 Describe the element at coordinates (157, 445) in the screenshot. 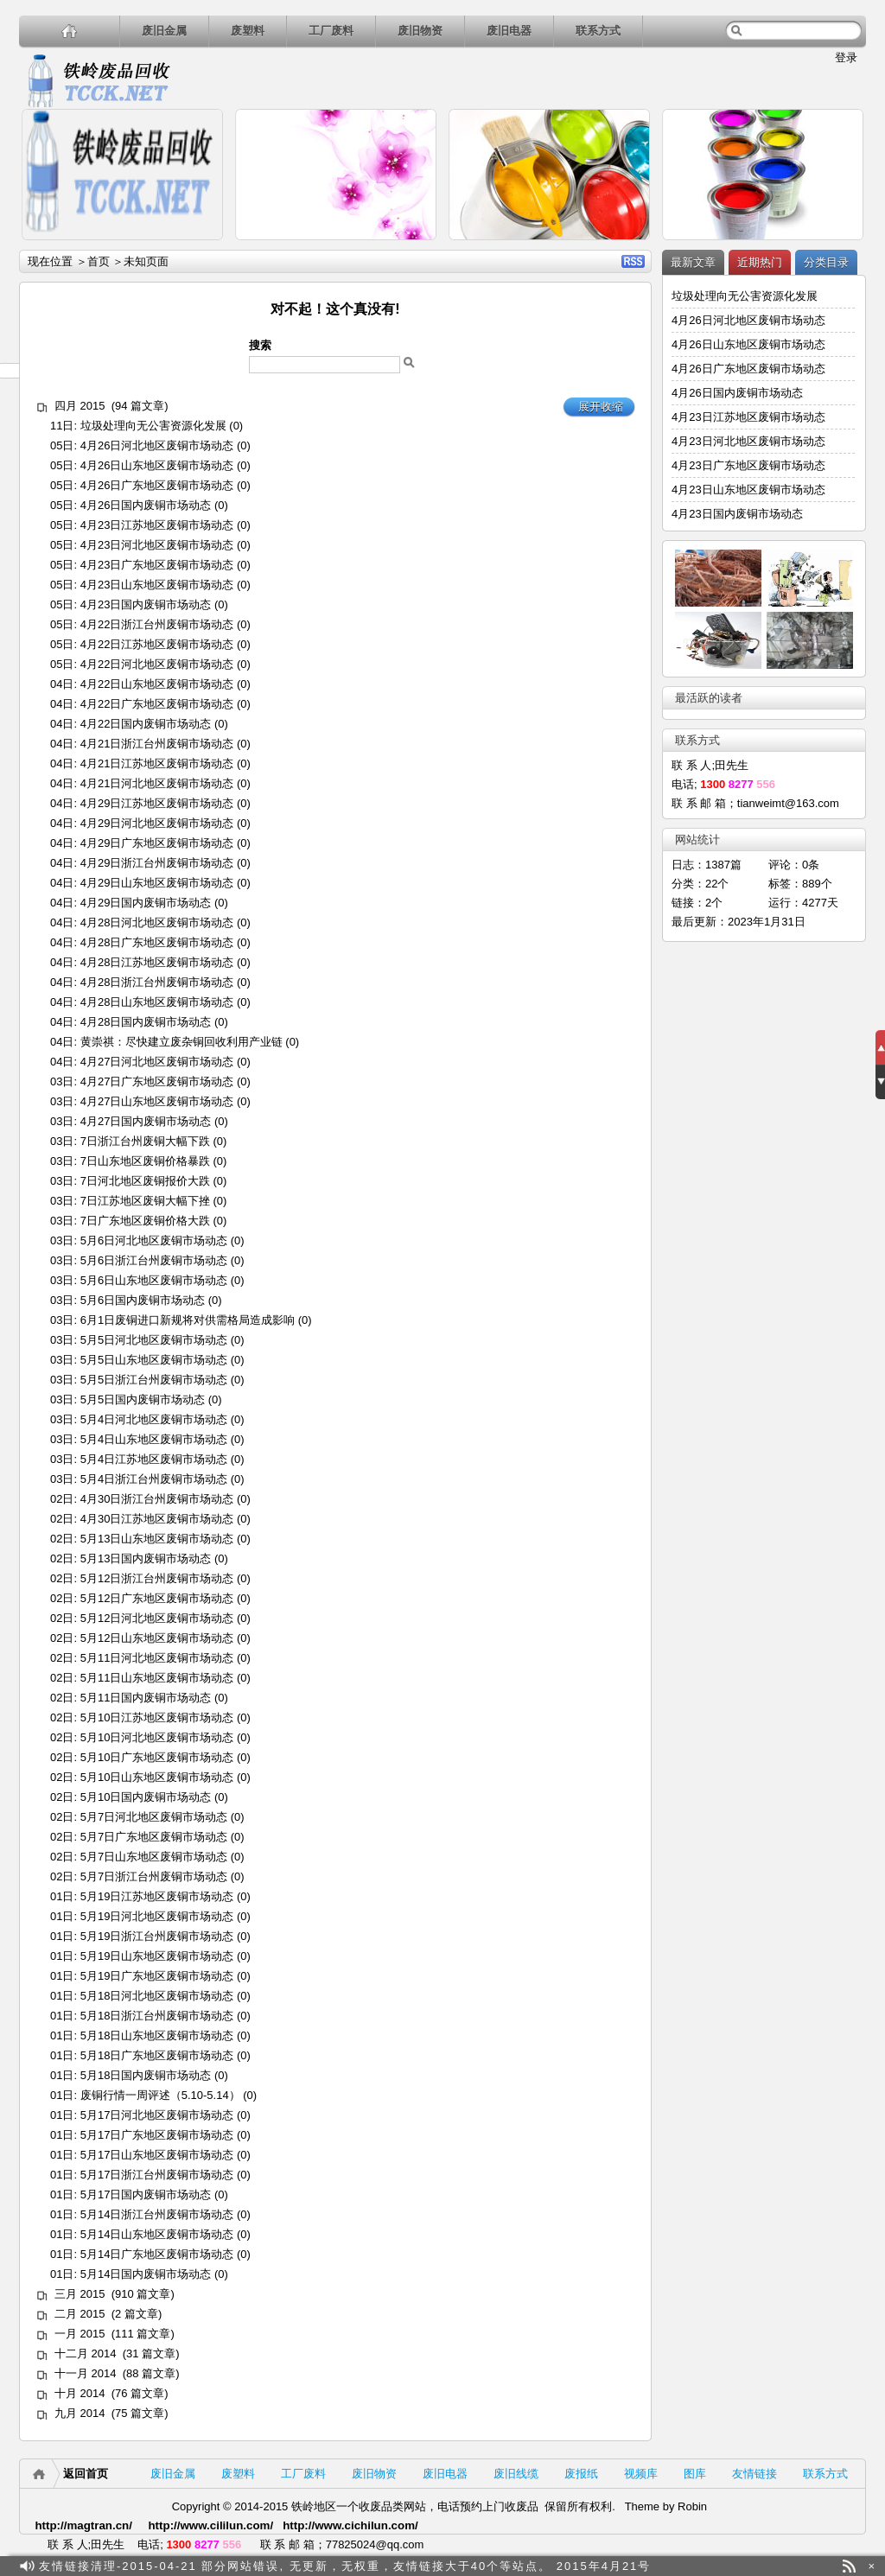

I see `4月26日河北地区废铜市场动态` at that location.